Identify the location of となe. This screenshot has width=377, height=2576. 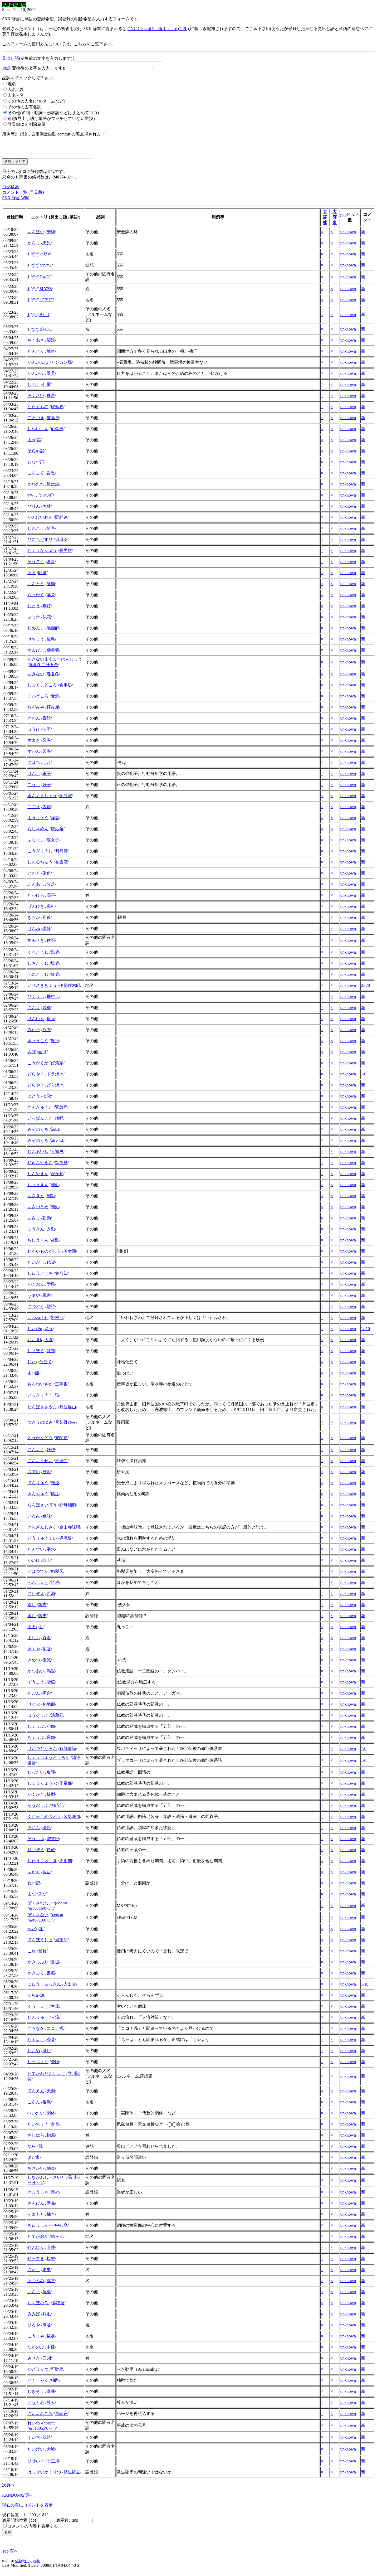
(32, 466).